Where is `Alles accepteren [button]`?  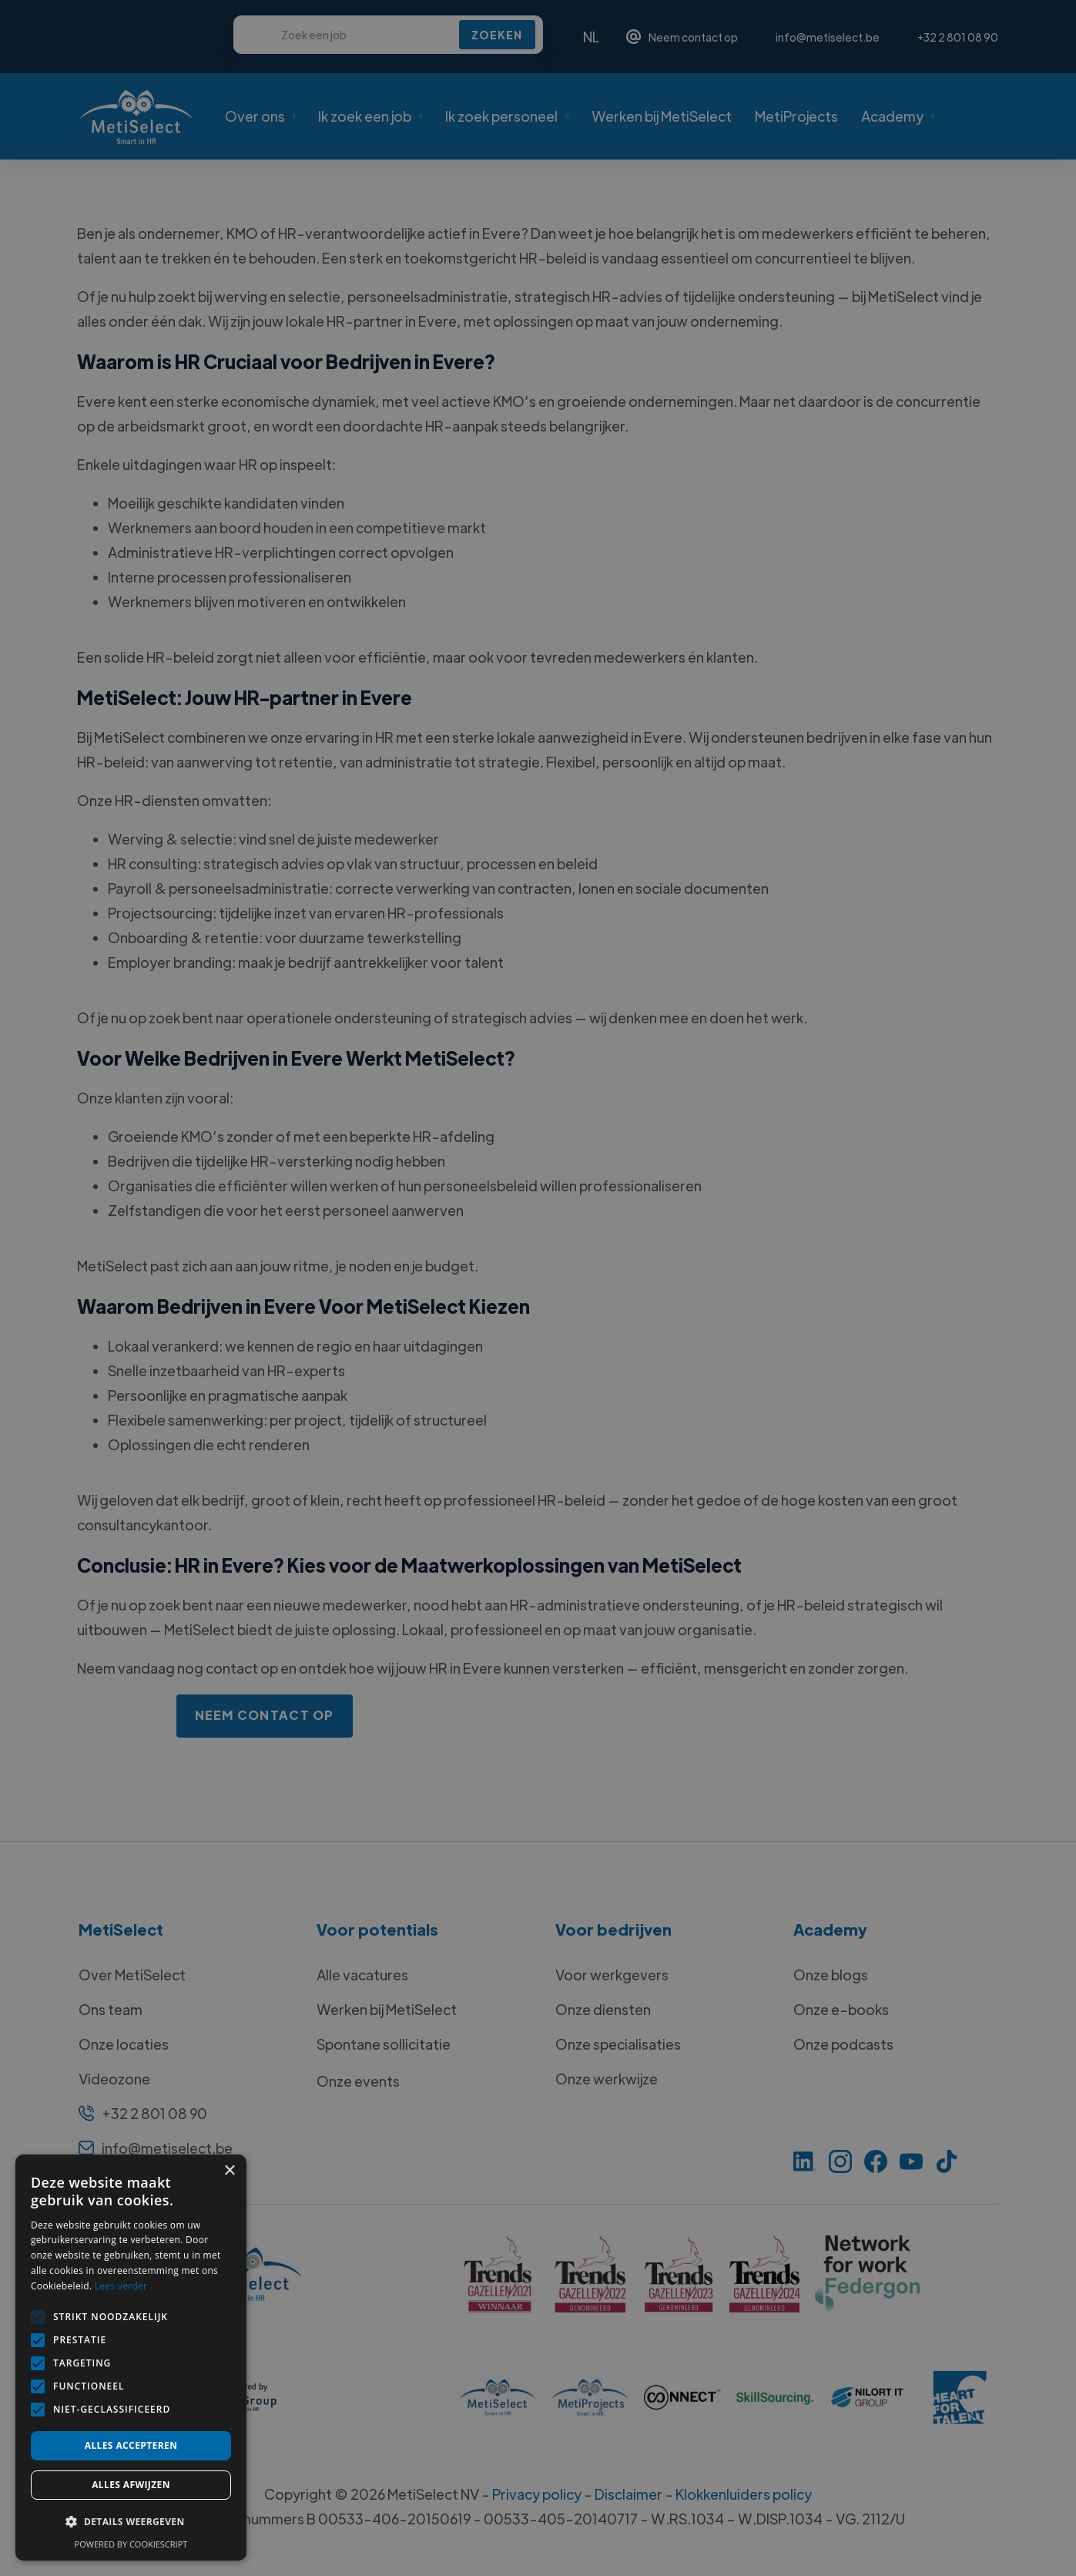 Alles accepteren [button] is located at coordinates (131, 2445).